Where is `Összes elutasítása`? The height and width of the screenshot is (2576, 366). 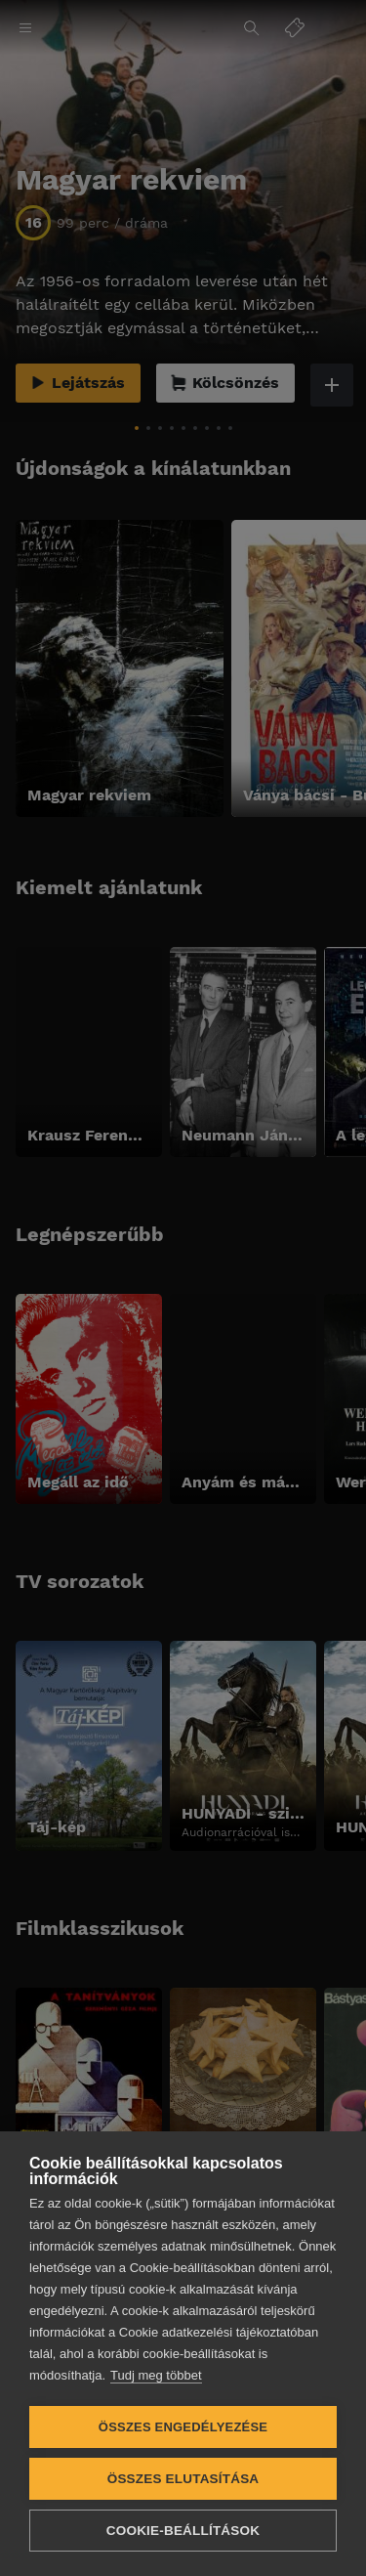 Összes elutasítása is located at coordinates (183, 2478).